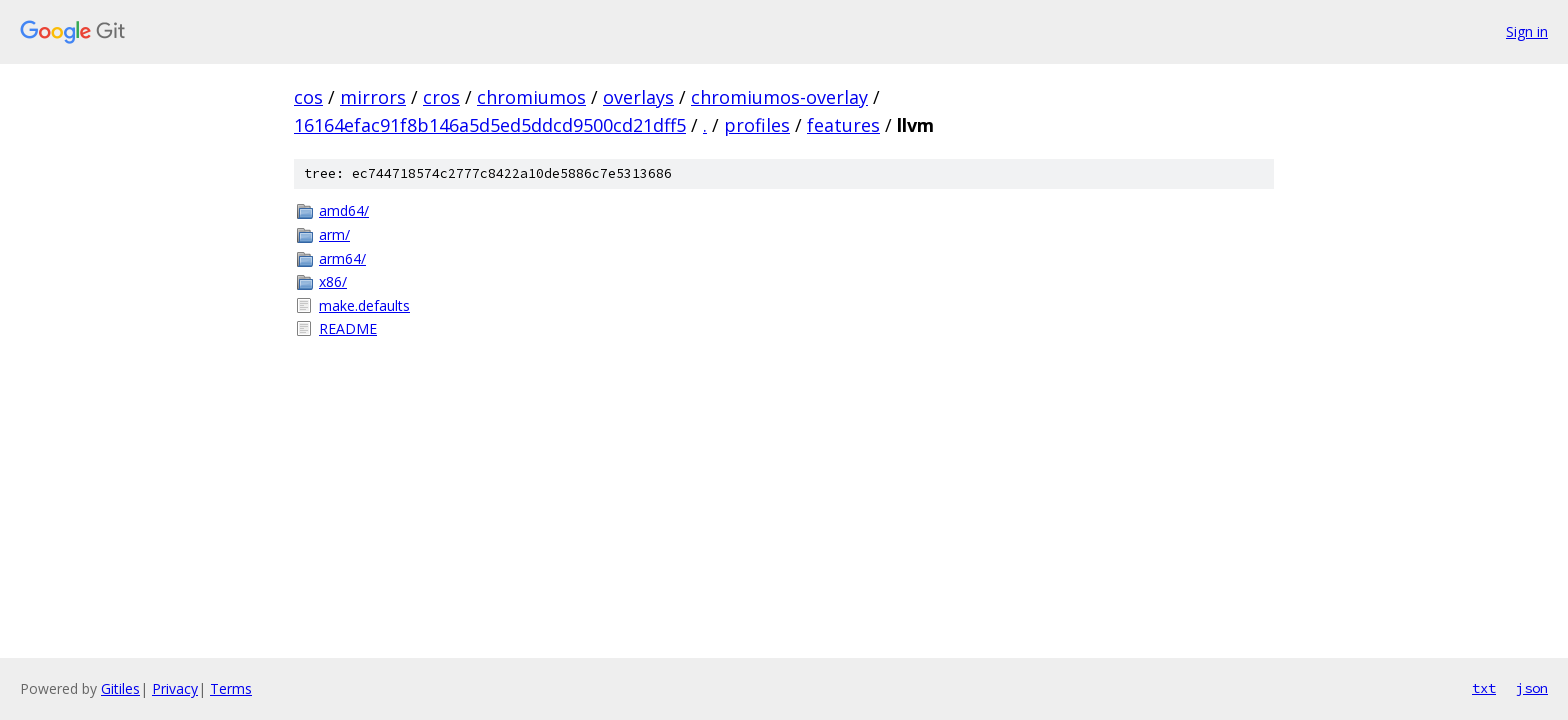 This screenshot has width=1568, height=720. What do you see at coordinates (364, 305) in the screenshot?
I see `make.defaults` at bounding box center [364, 305].